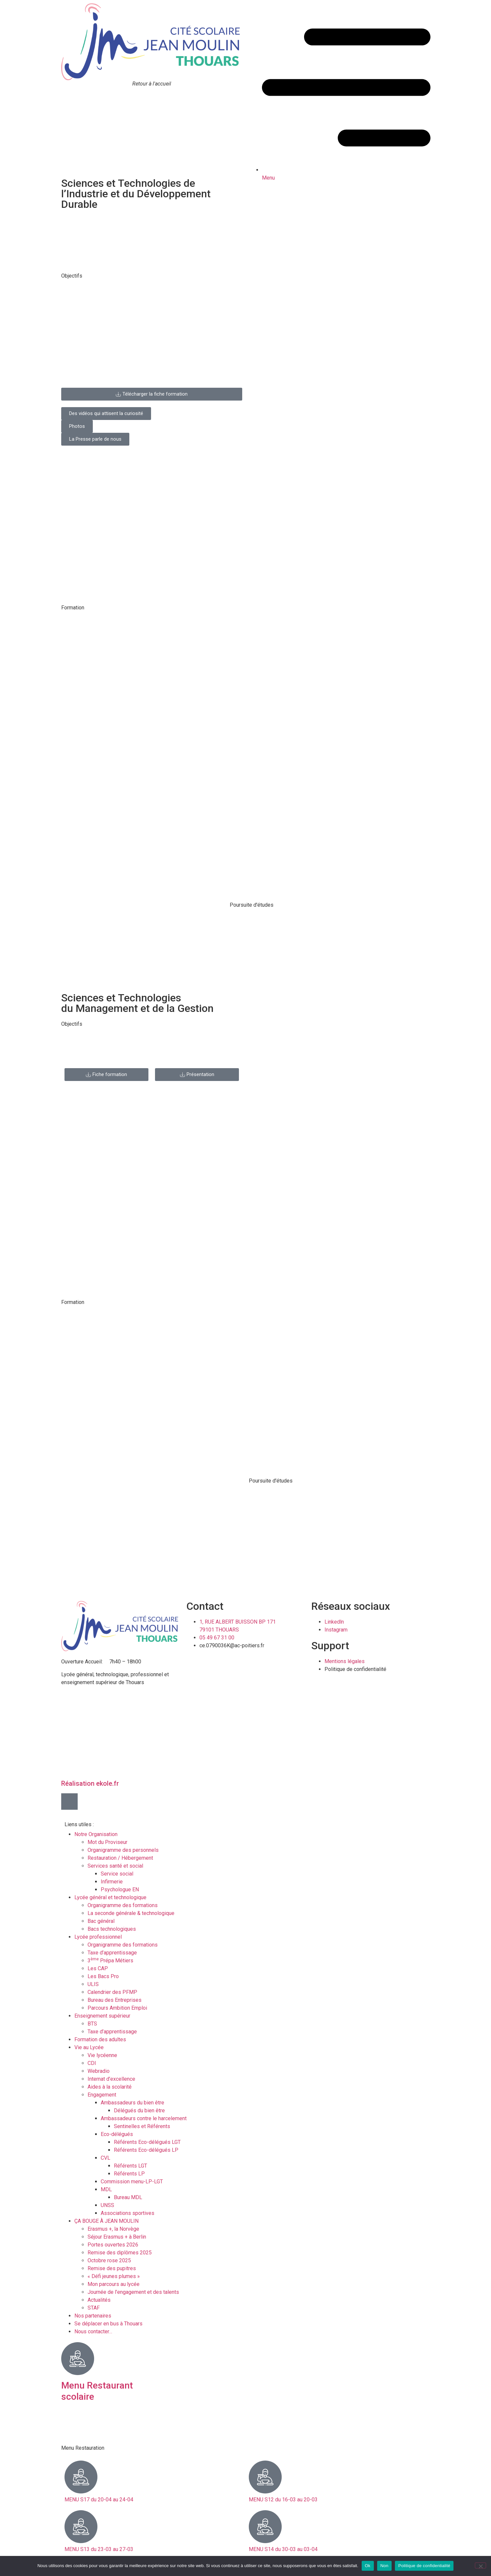 This screenshot has height=2576, width=491. What do you see at coordinates (98, 1937) in the screenshot?
I see `Lycée professionnel` at bounding box center [98, 1937].